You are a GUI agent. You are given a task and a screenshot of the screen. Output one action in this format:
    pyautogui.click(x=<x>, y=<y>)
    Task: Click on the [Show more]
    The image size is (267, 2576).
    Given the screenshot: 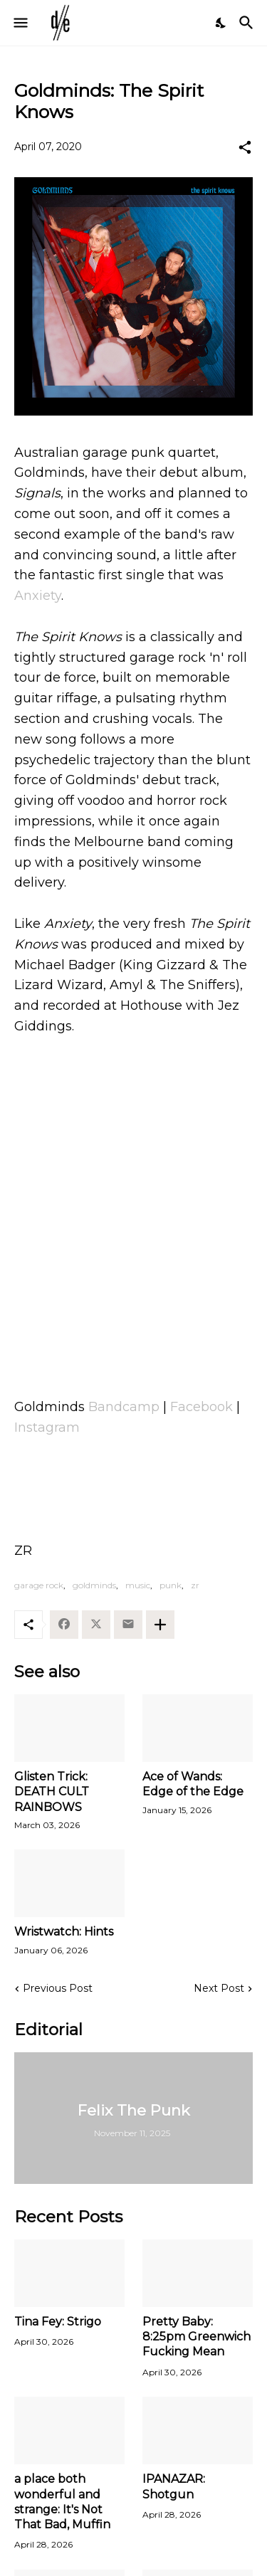 What is the action you would take?
    pyautogui.click(x=160, y=1624)
    